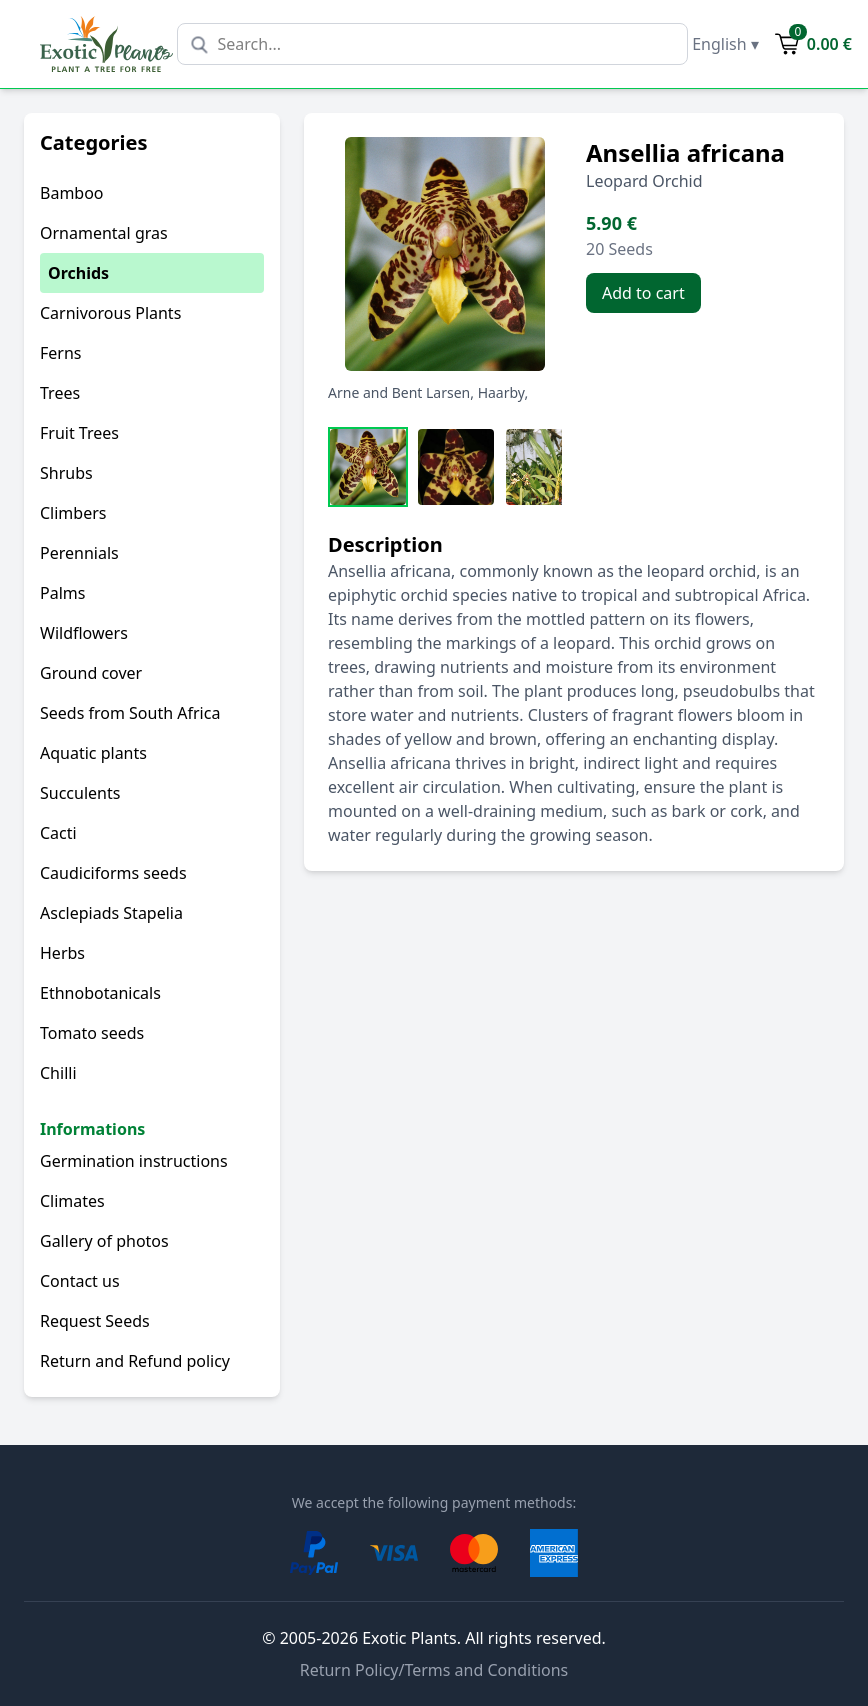 The height and width of the screenshot is (1706, 868). Describe the element at coordinates (434, 1670) in the screenshot. I see `Return Policy/Terms and Conditions` at that location.